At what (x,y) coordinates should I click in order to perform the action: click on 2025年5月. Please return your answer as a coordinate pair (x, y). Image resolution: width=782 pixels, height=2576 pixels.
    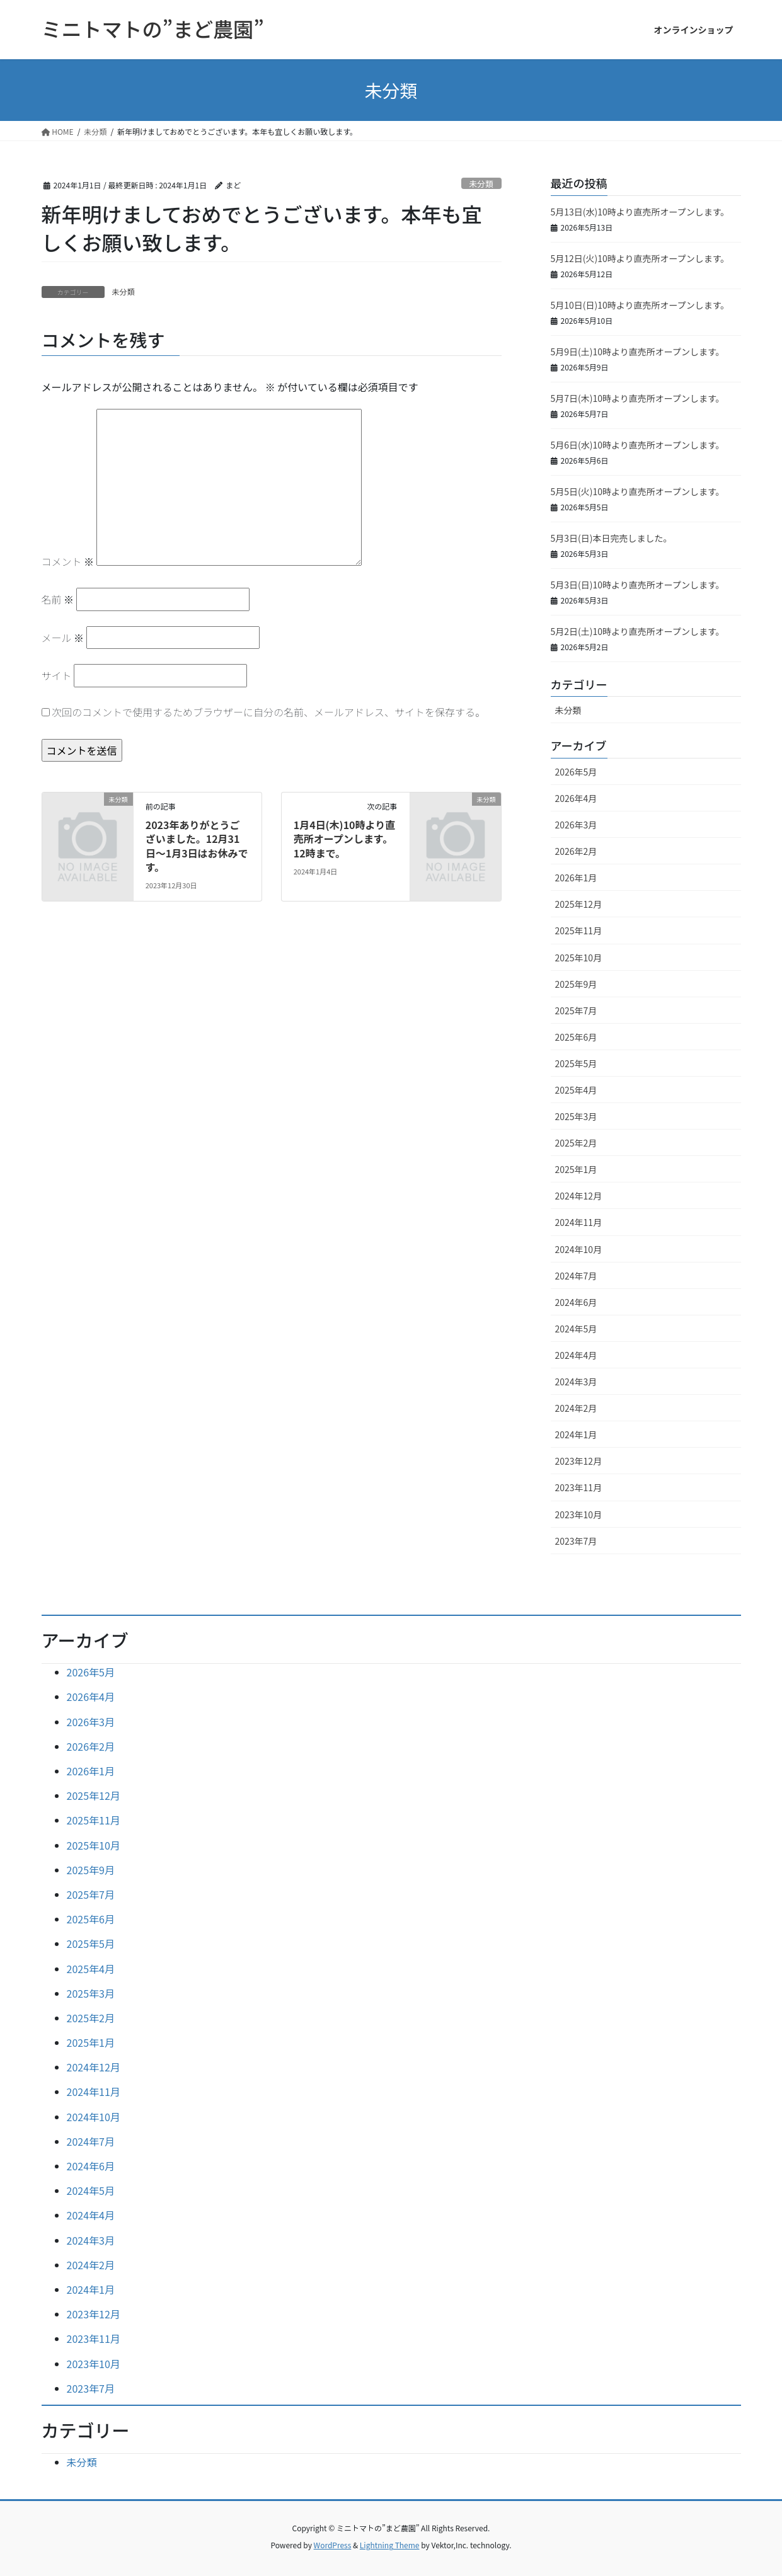
    Looking at the image, I should click on (576, 1063).